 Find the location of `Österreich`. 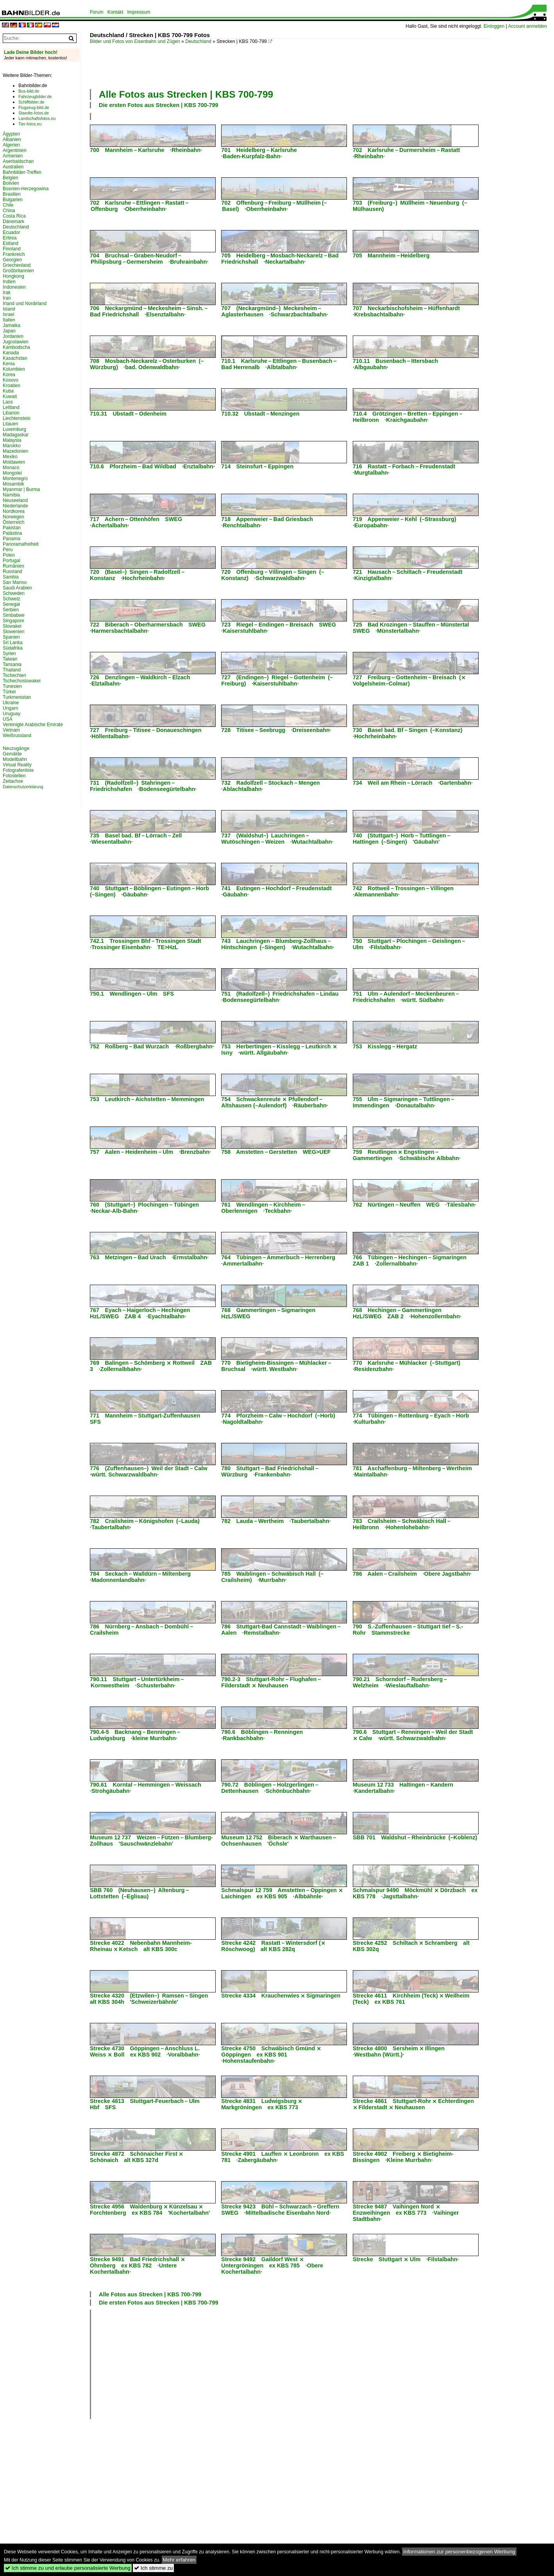

Österreich is located at coordinates (13, 522).